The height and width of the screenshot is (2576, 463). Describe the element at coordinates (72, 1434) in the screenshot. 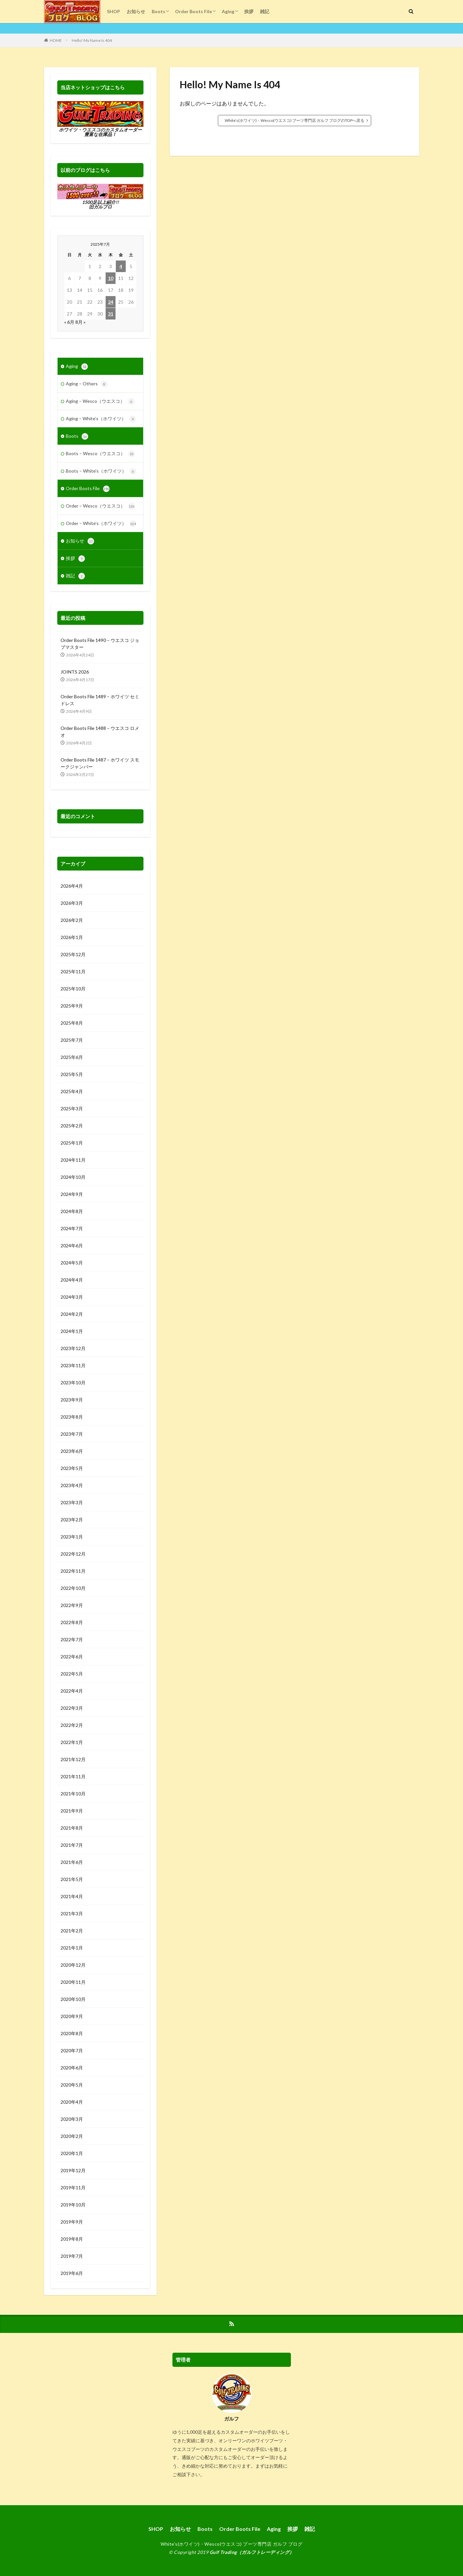

I see `2023年7月` at that location.